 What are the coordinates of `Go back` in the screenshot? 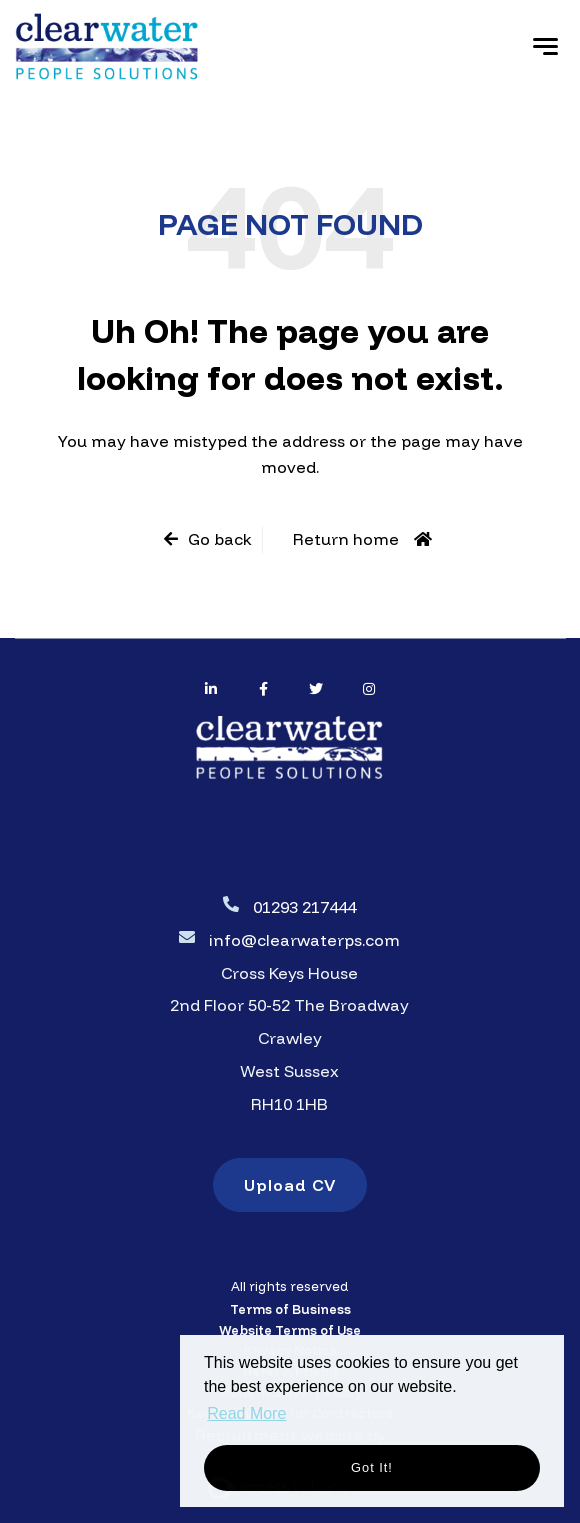 It's located at (220, 539).